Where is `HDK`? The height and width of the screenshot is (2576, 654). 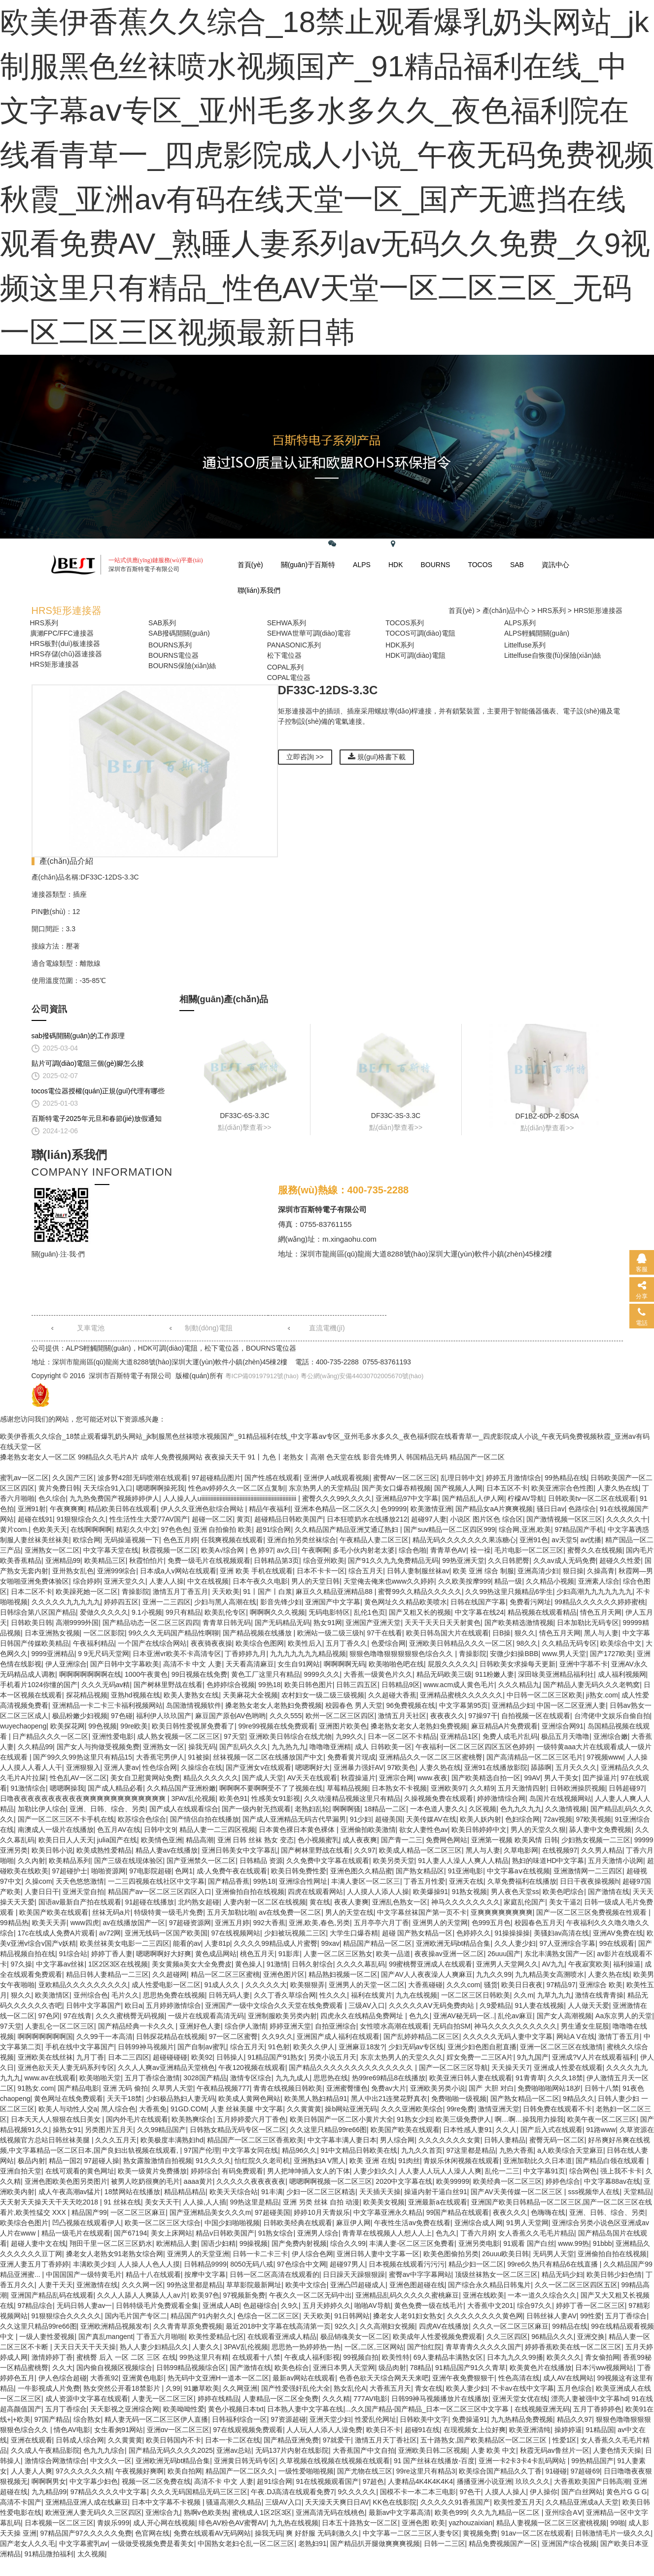
HDK is located at coordinates (395, 565).